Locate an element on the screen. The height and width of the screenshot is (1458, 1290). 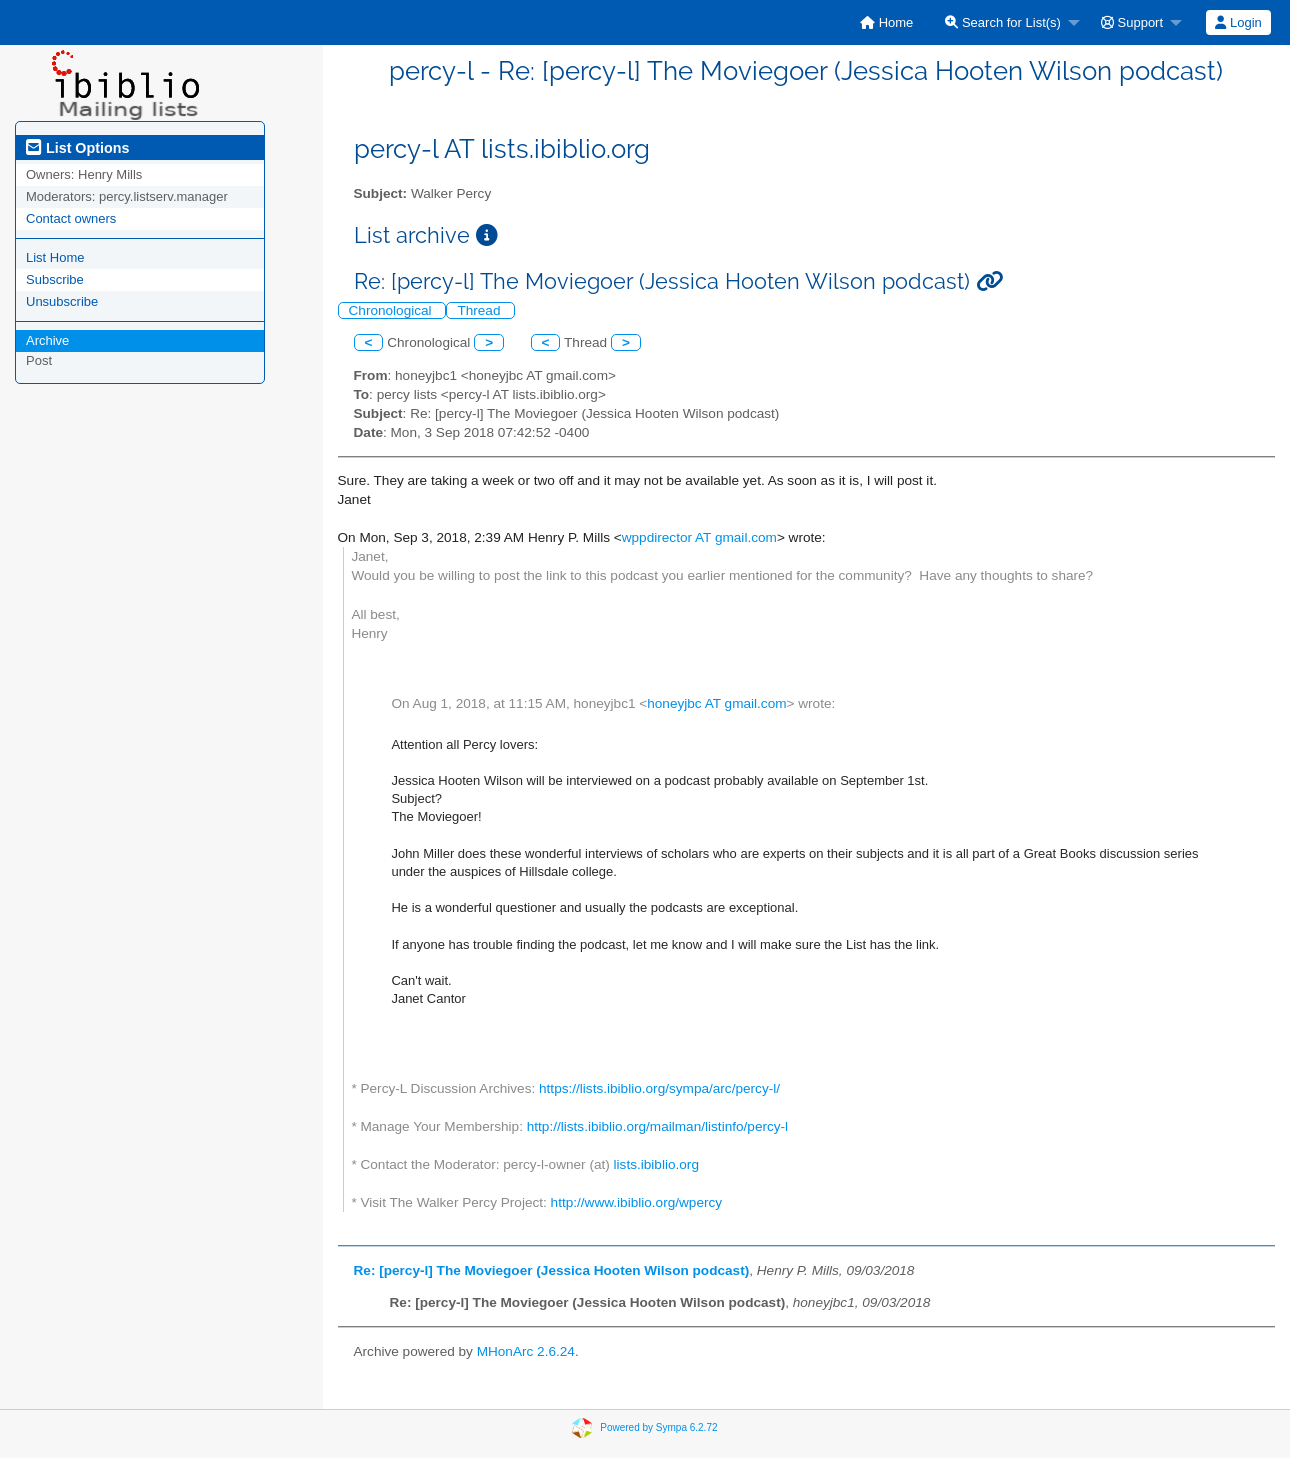
Unsubscribe is located at coordinates (62, 301).